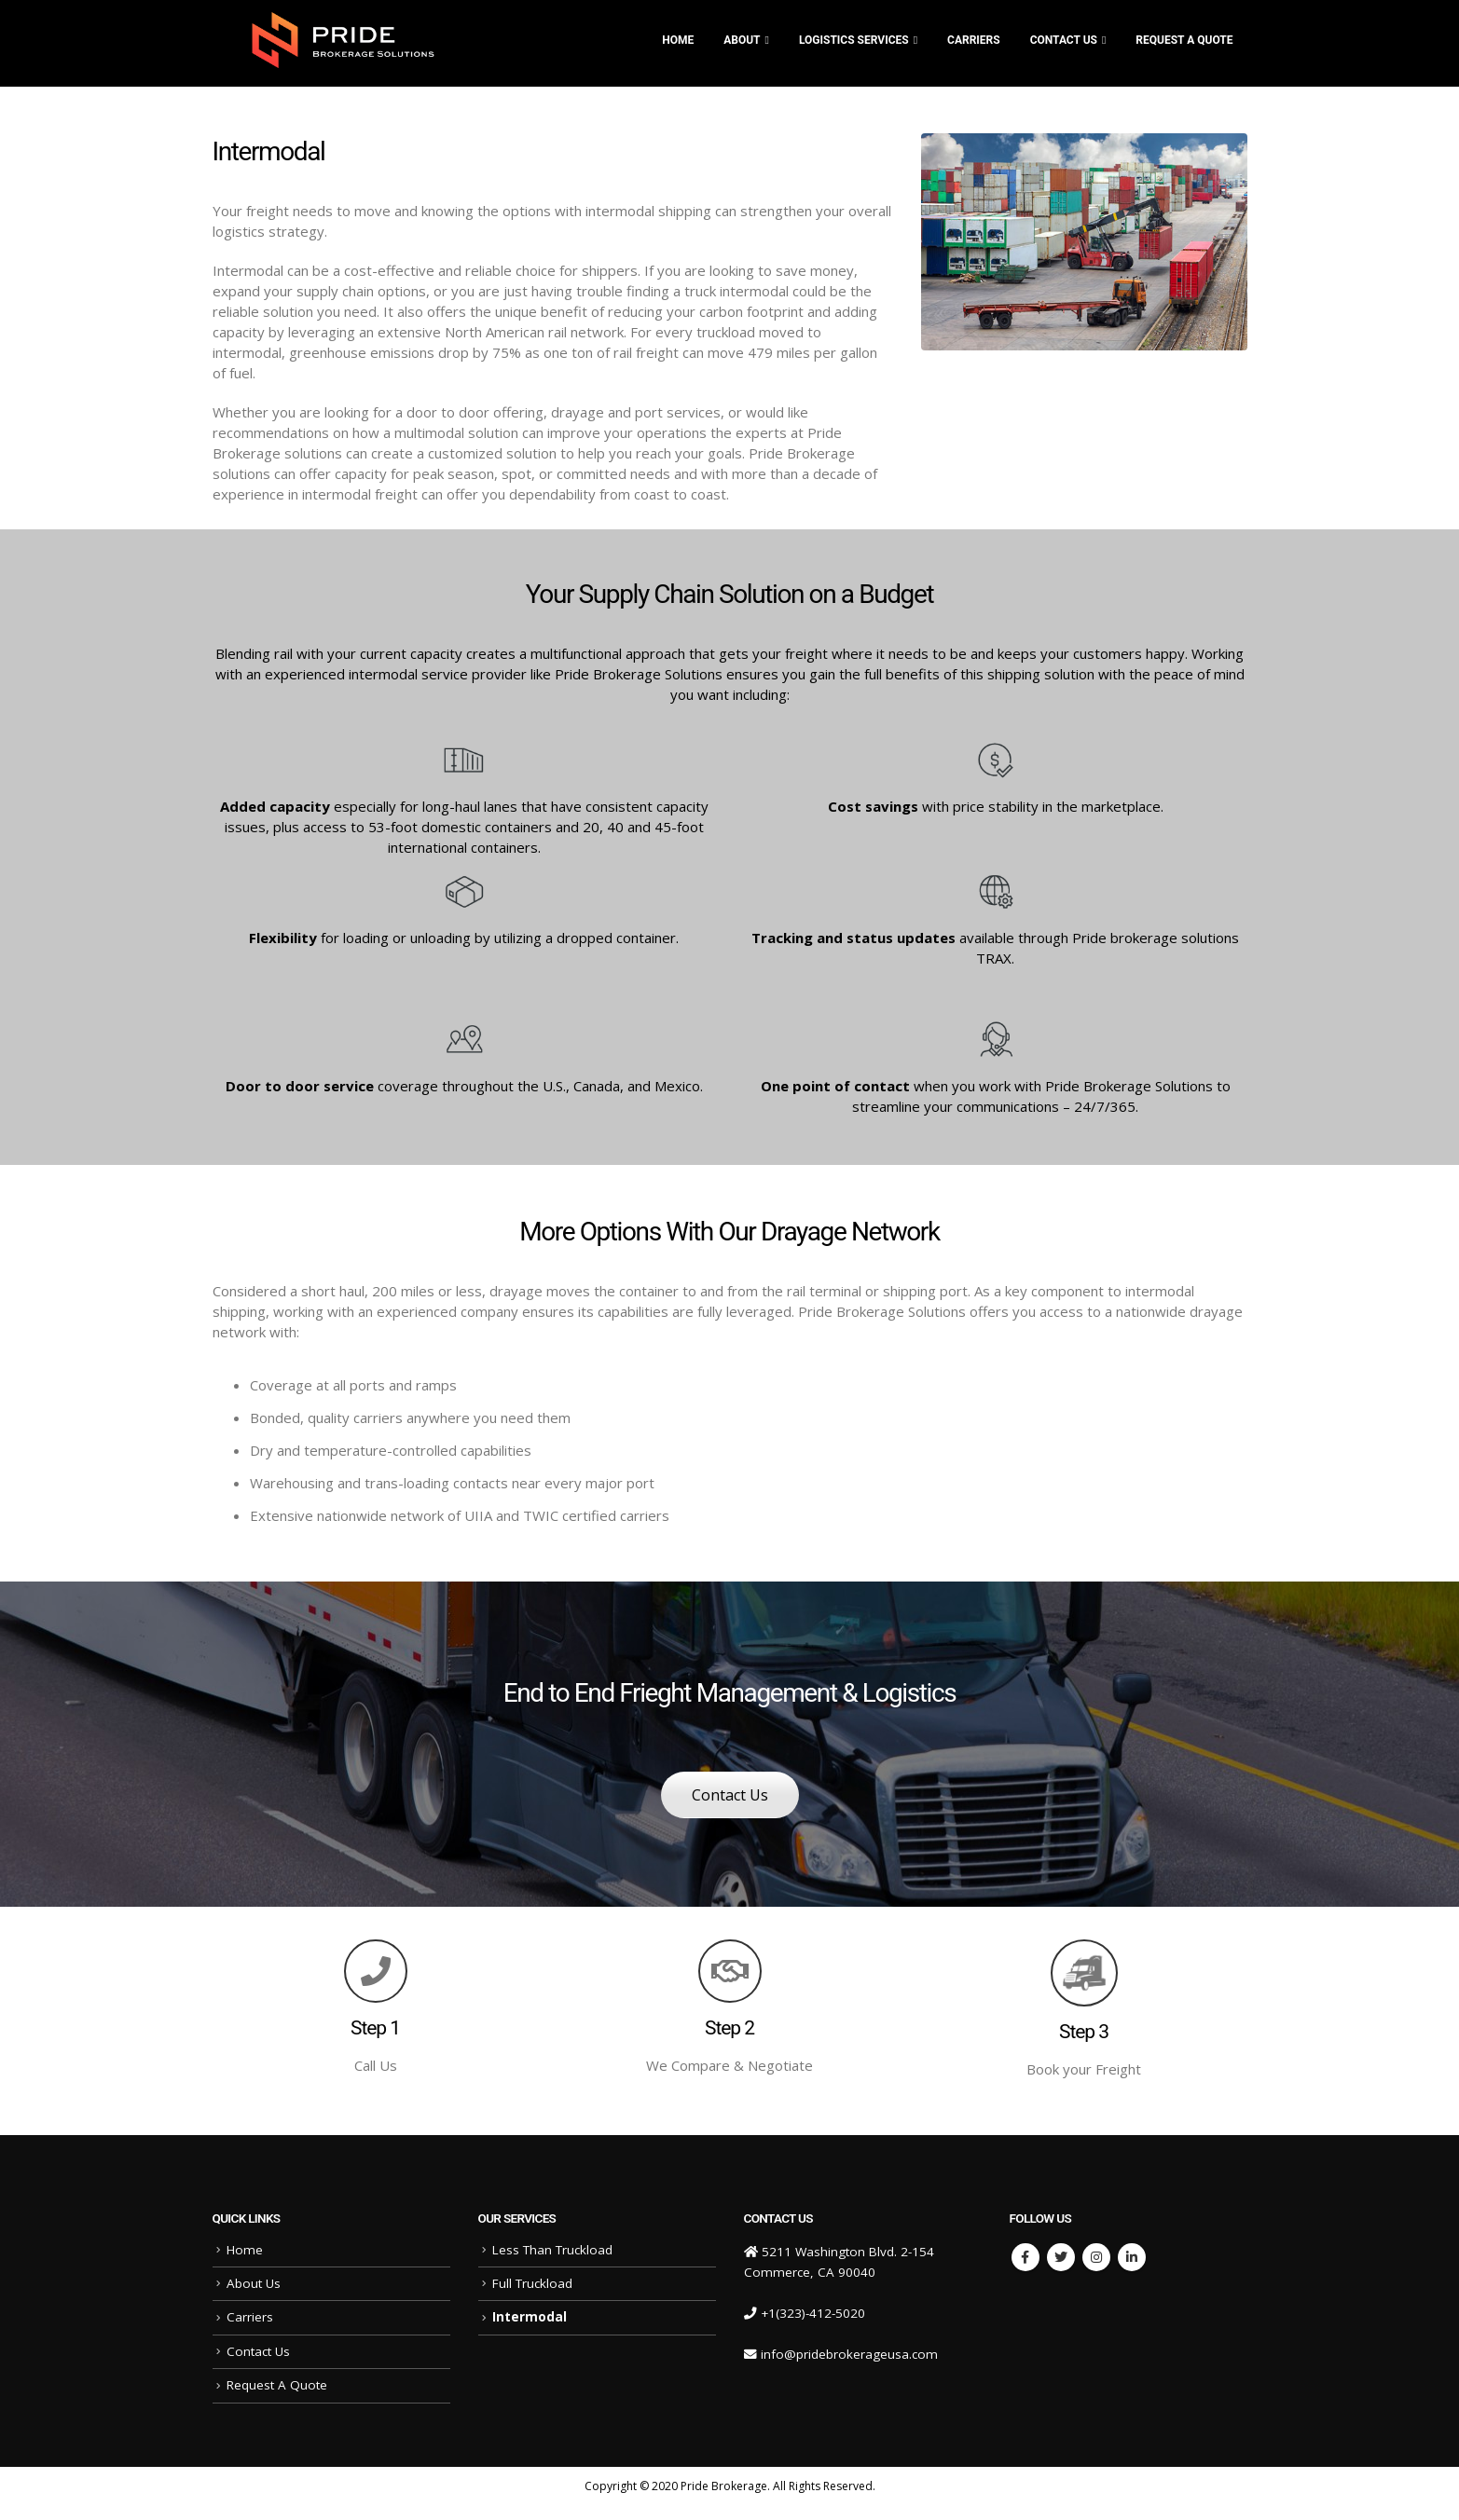  Describe the element at coordinates (1184, 40) in the screenshot. I see `Request A Quote` at that location.